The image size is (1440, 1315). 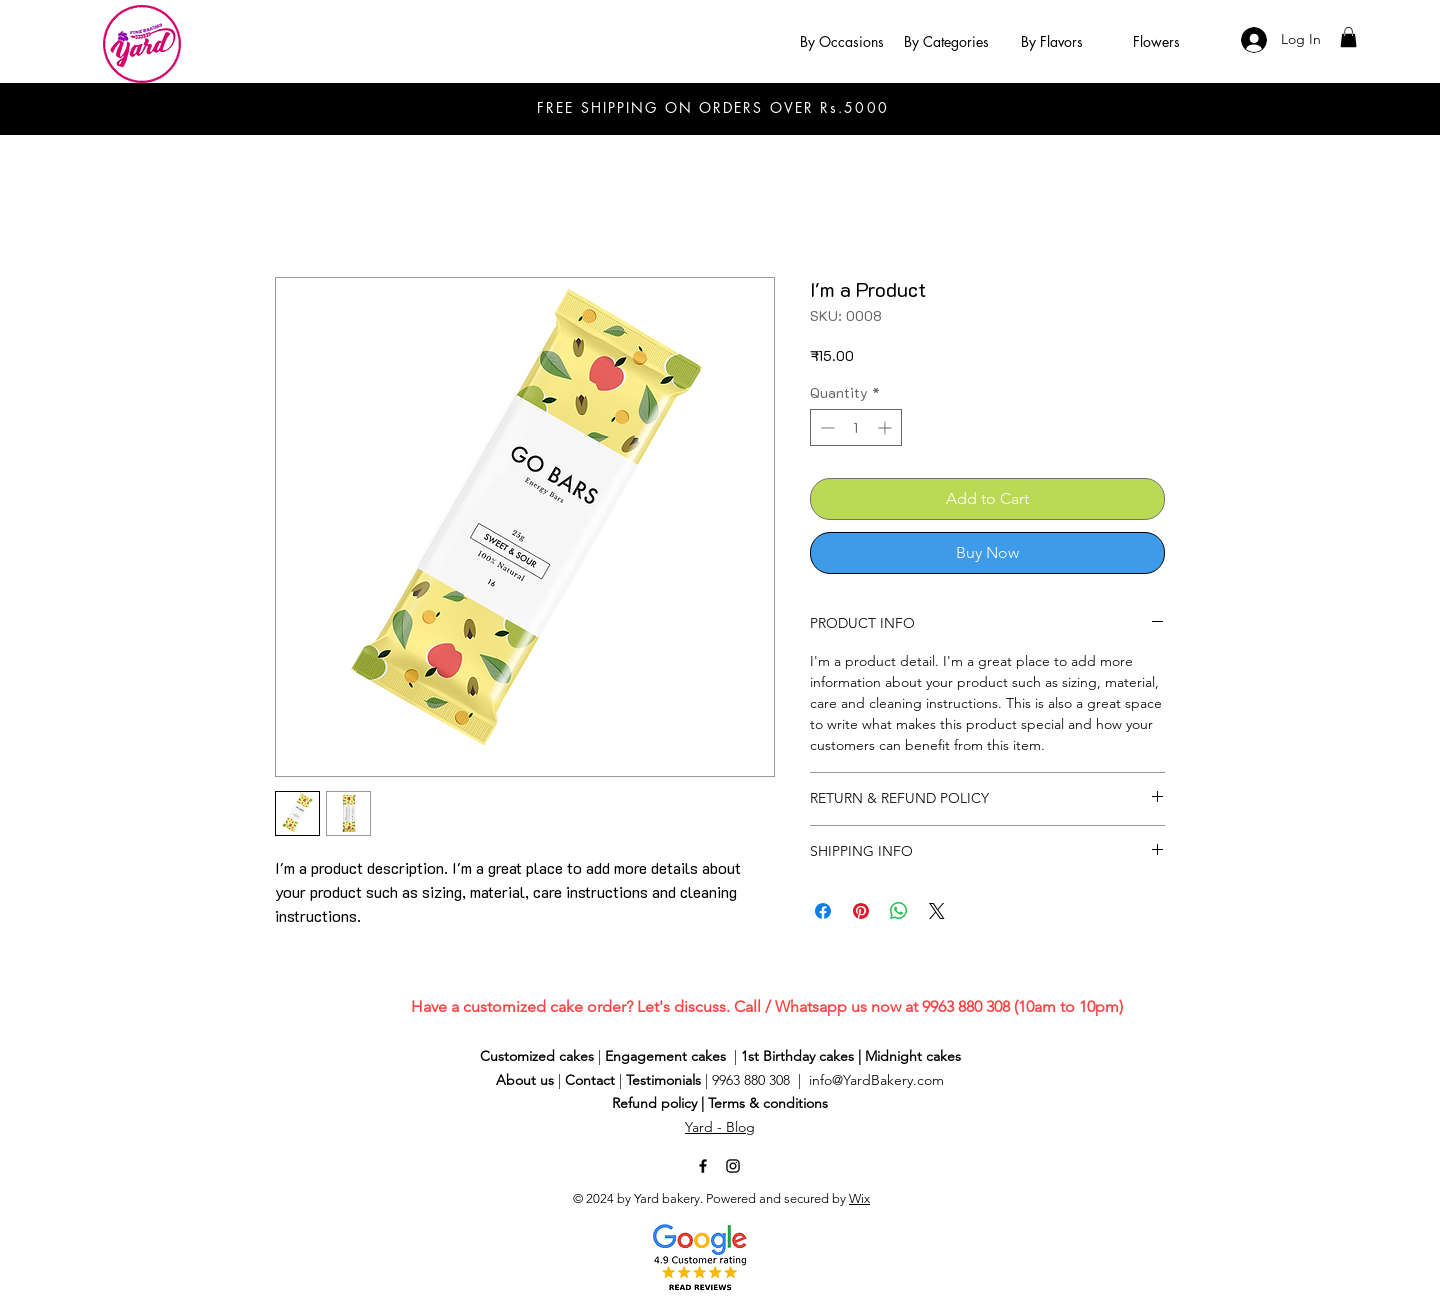 What do you see at coordinates (823, 911) in the screenshot?
I see `[Share on Facebook]` at bounding box center [823, 911].